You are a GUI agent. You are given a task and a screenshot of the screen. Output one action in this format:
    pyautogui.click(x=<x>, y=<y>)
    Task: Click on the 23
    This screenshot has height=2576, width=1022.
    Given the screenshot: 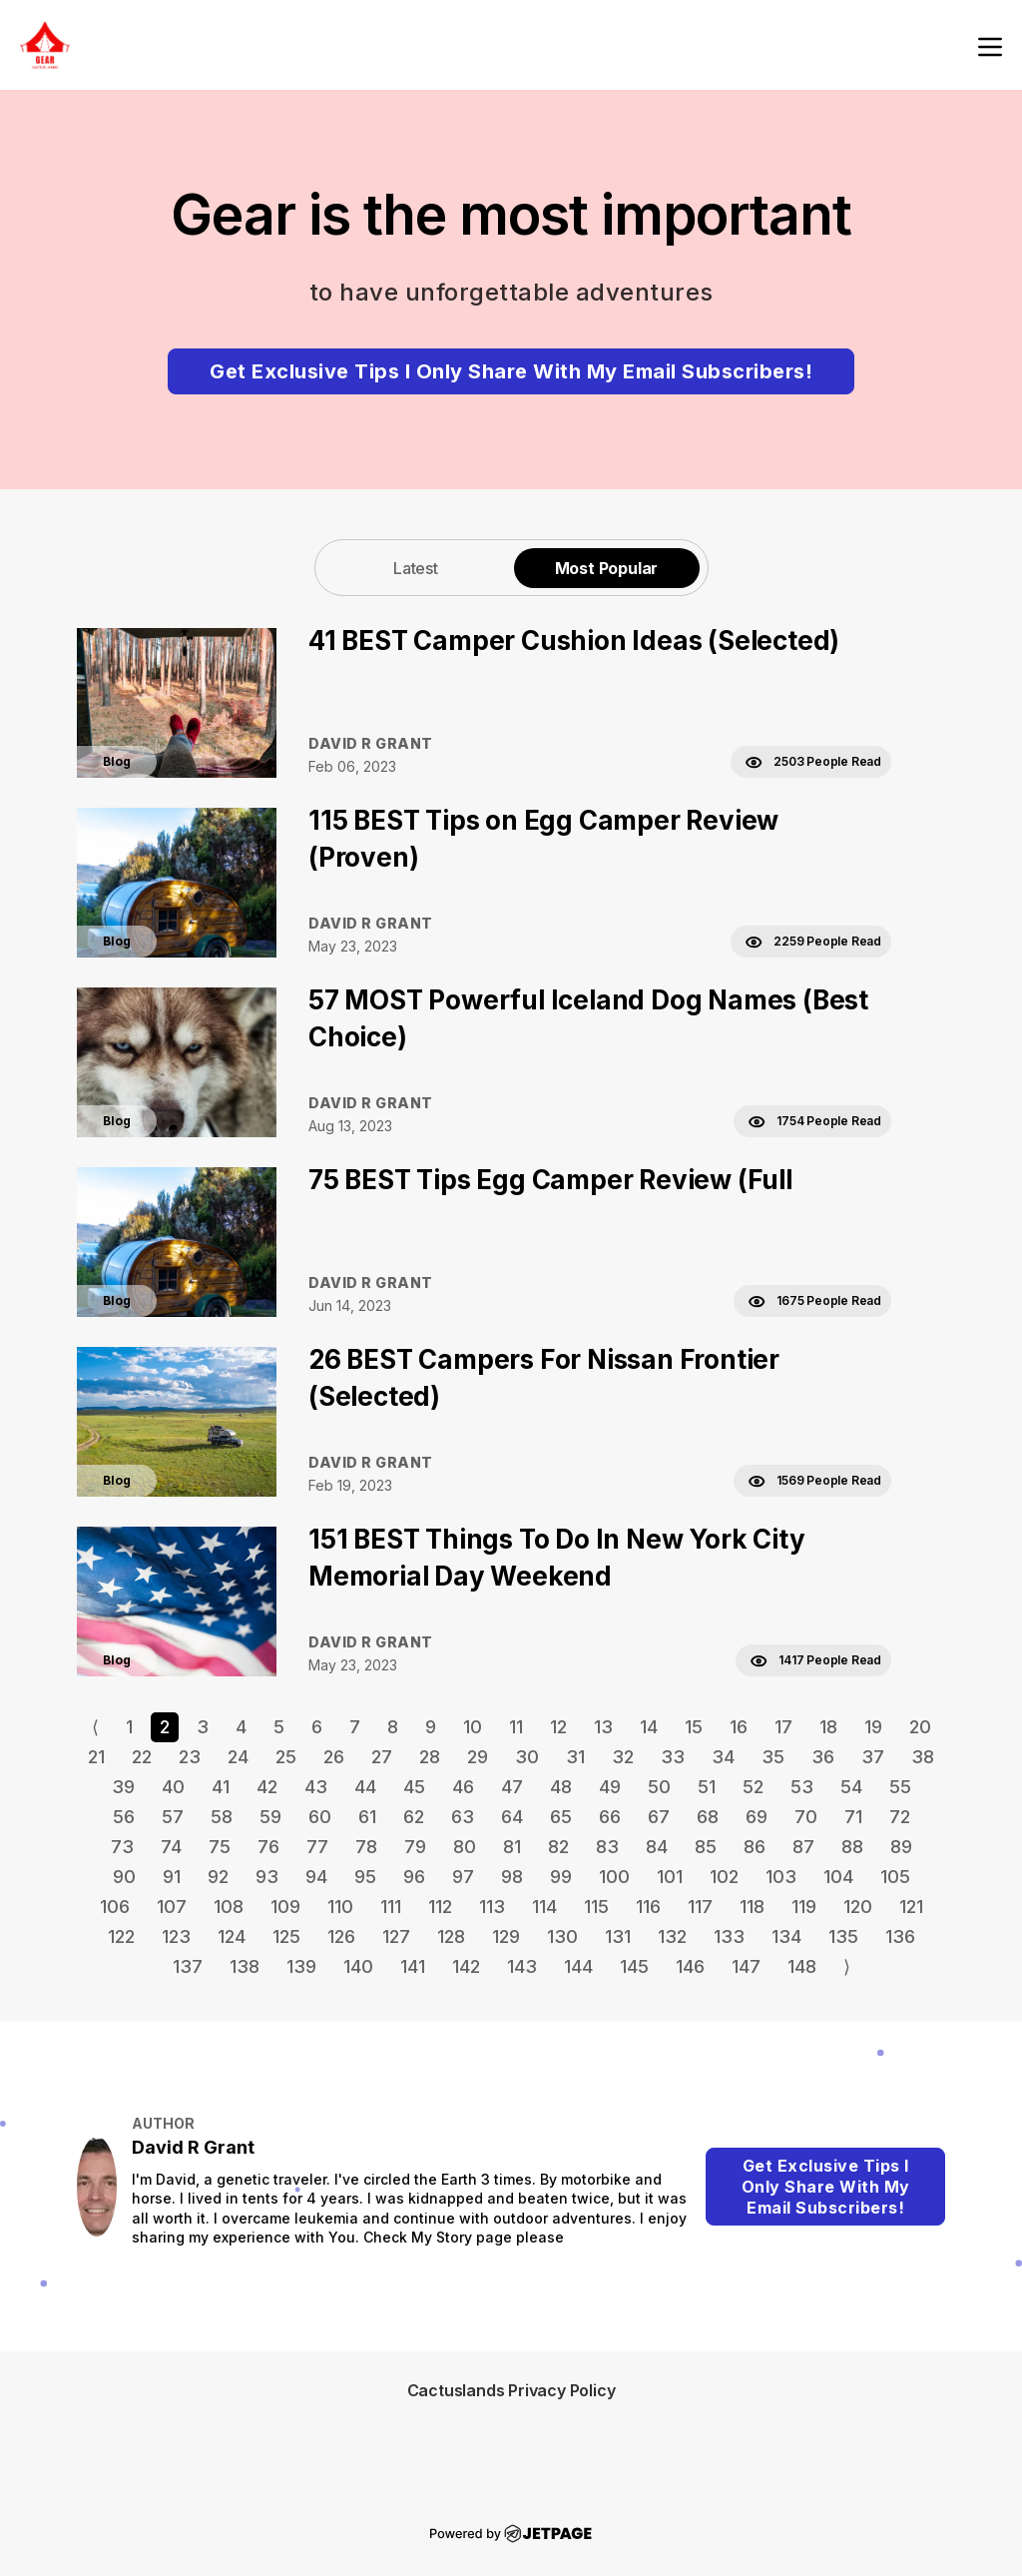 What is the action you would take?
    pyautogui.click(x=190, y=1756)
    